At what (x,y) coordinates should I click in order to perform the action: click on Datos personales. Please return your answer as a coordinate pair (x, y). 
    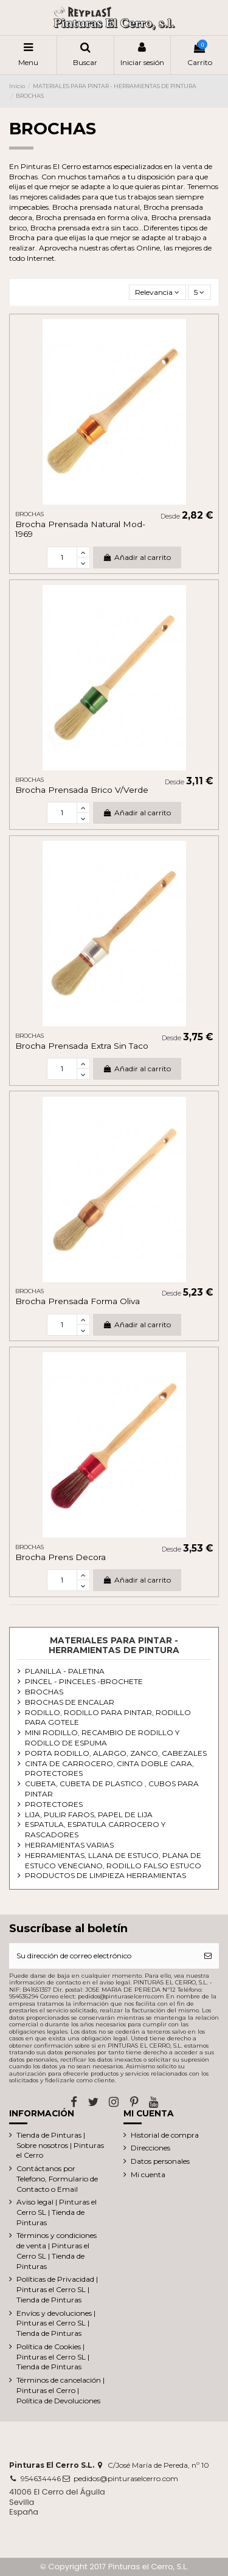
    Looking at the image, I should click on (160, 2161).